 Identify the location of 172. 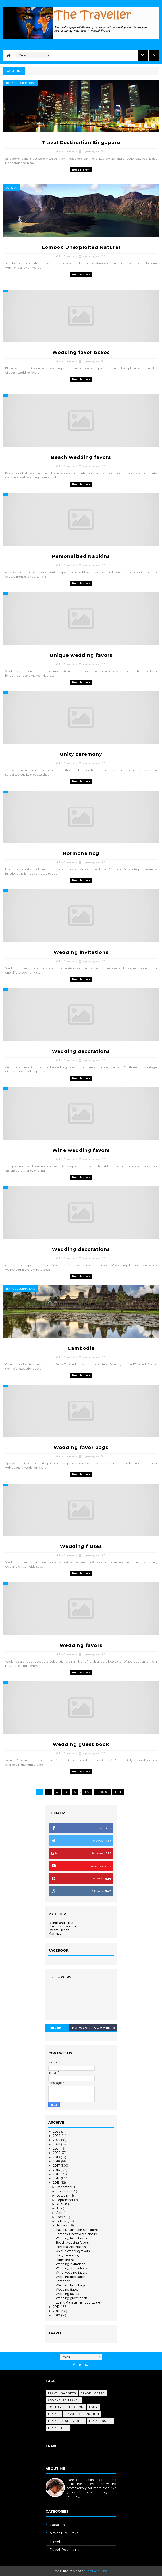
(87, 1792).